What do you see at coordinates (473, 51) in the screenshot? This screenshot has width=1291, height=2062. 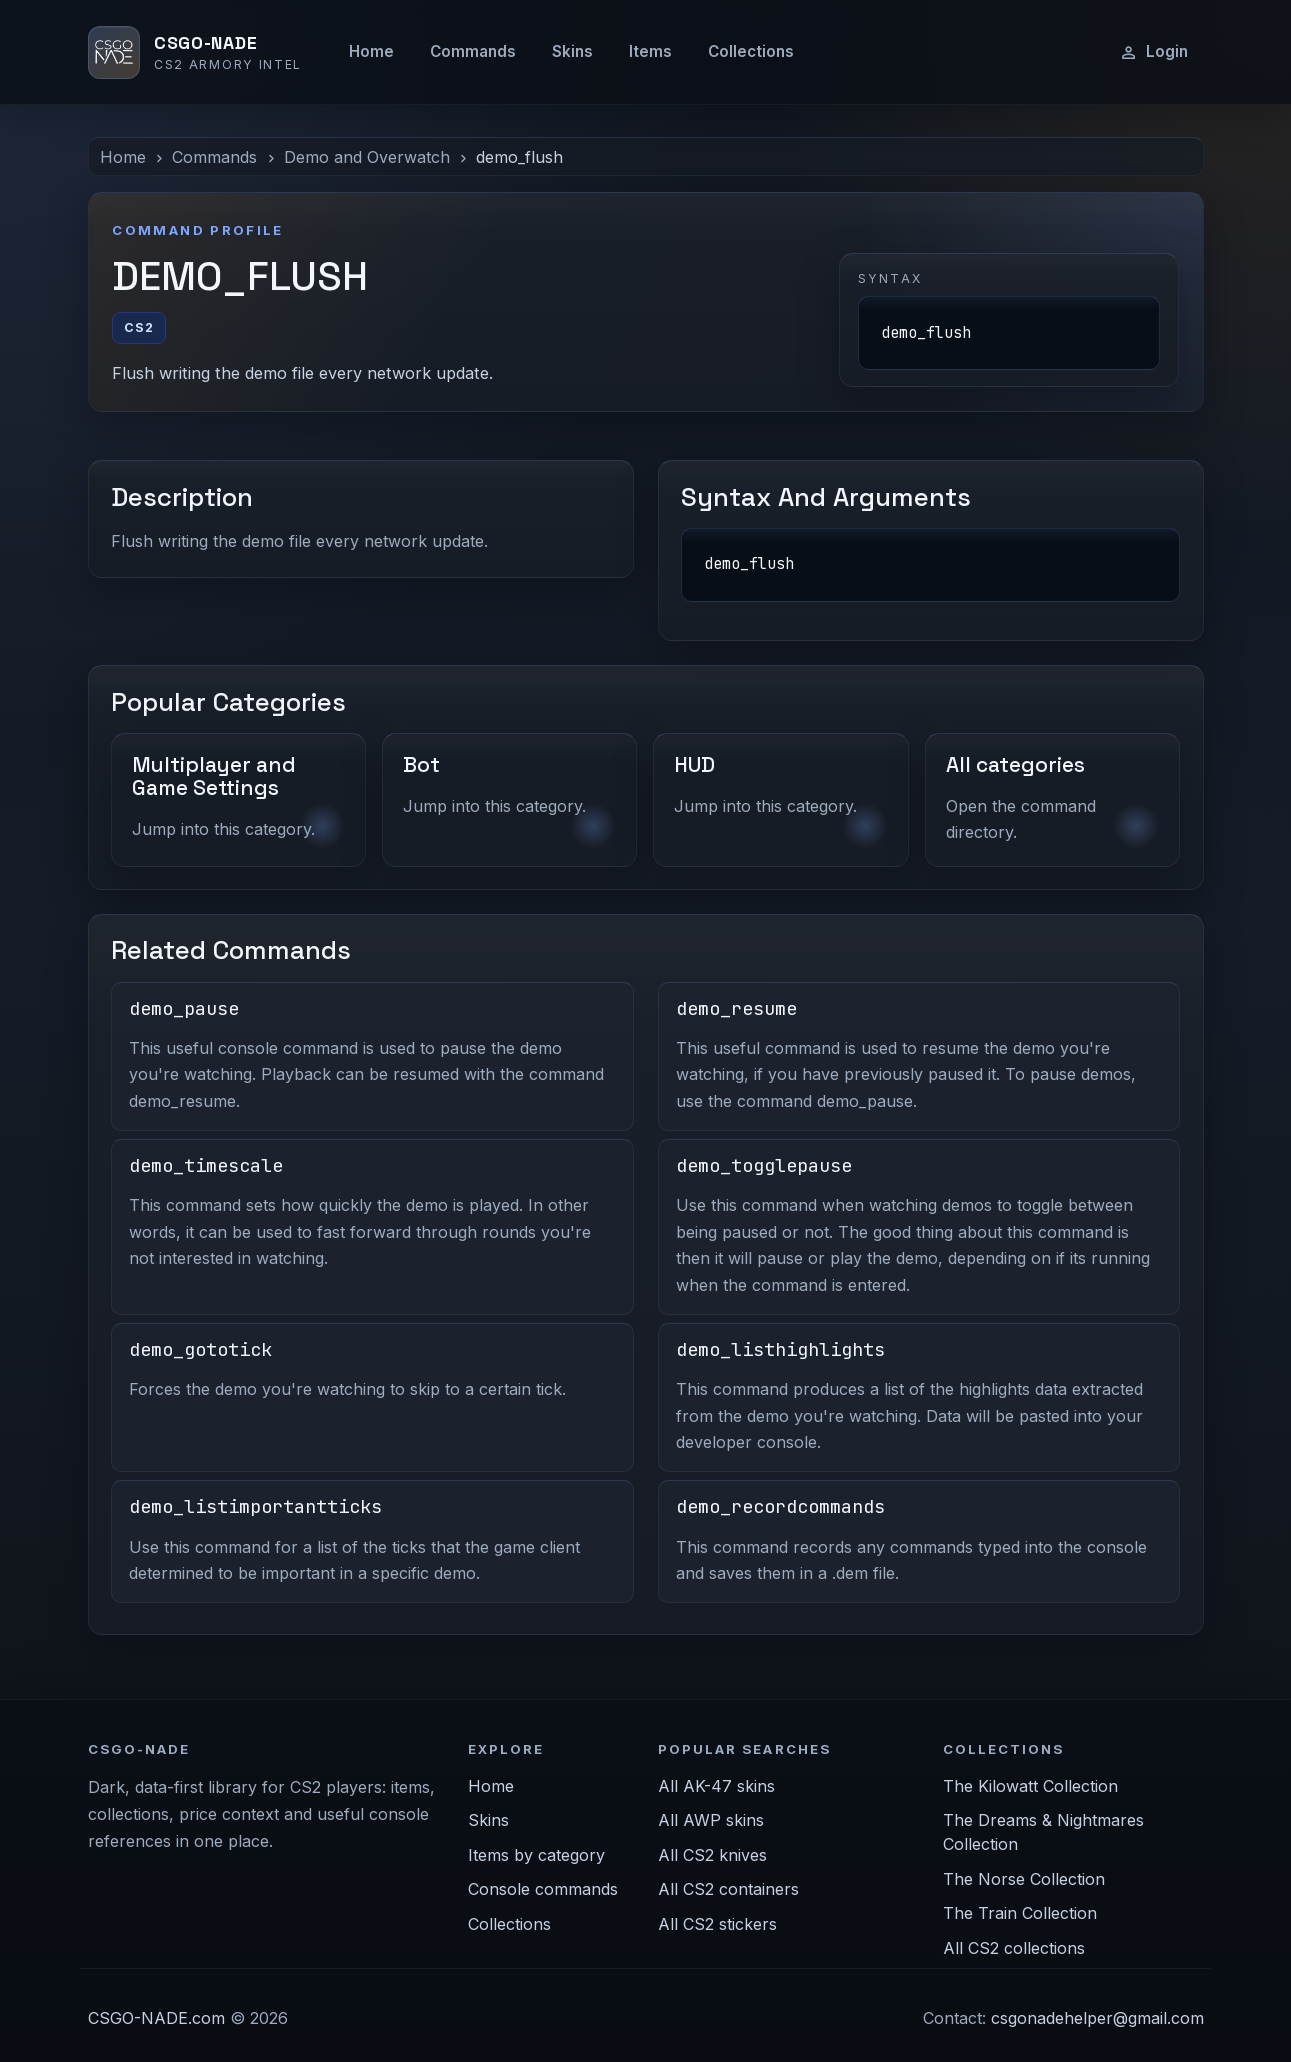 I see `Commands` at bounding box center [473, 51].